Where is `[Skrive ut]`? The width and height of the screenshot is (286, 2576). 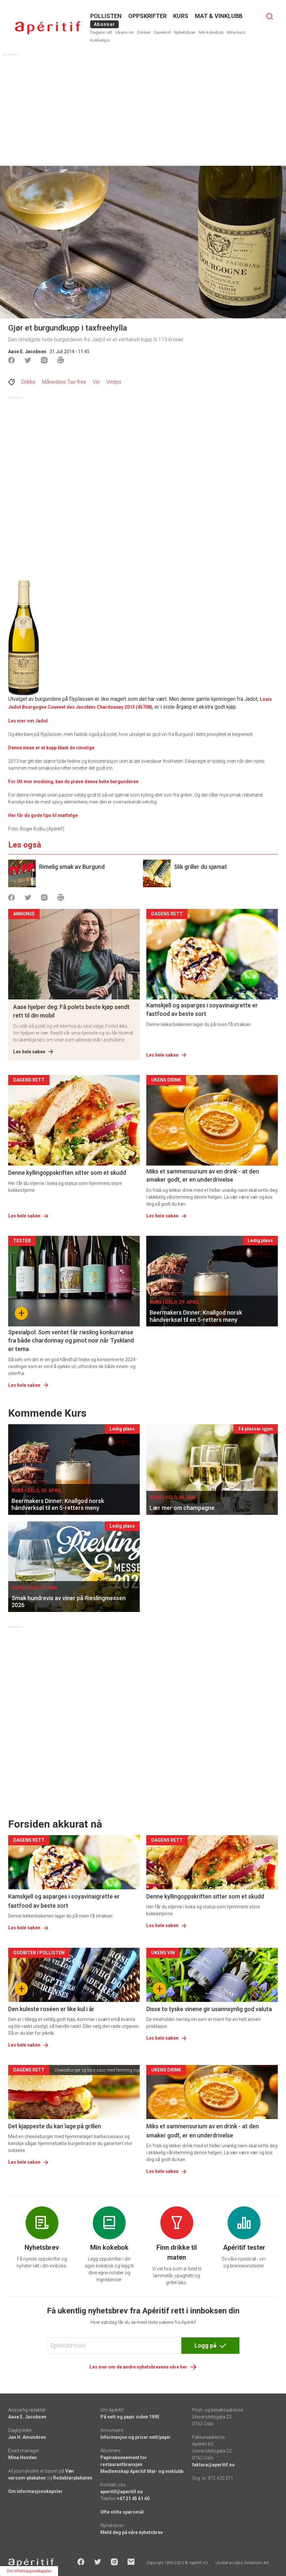
[Skrive ut] is located at coordinates (61, 360).